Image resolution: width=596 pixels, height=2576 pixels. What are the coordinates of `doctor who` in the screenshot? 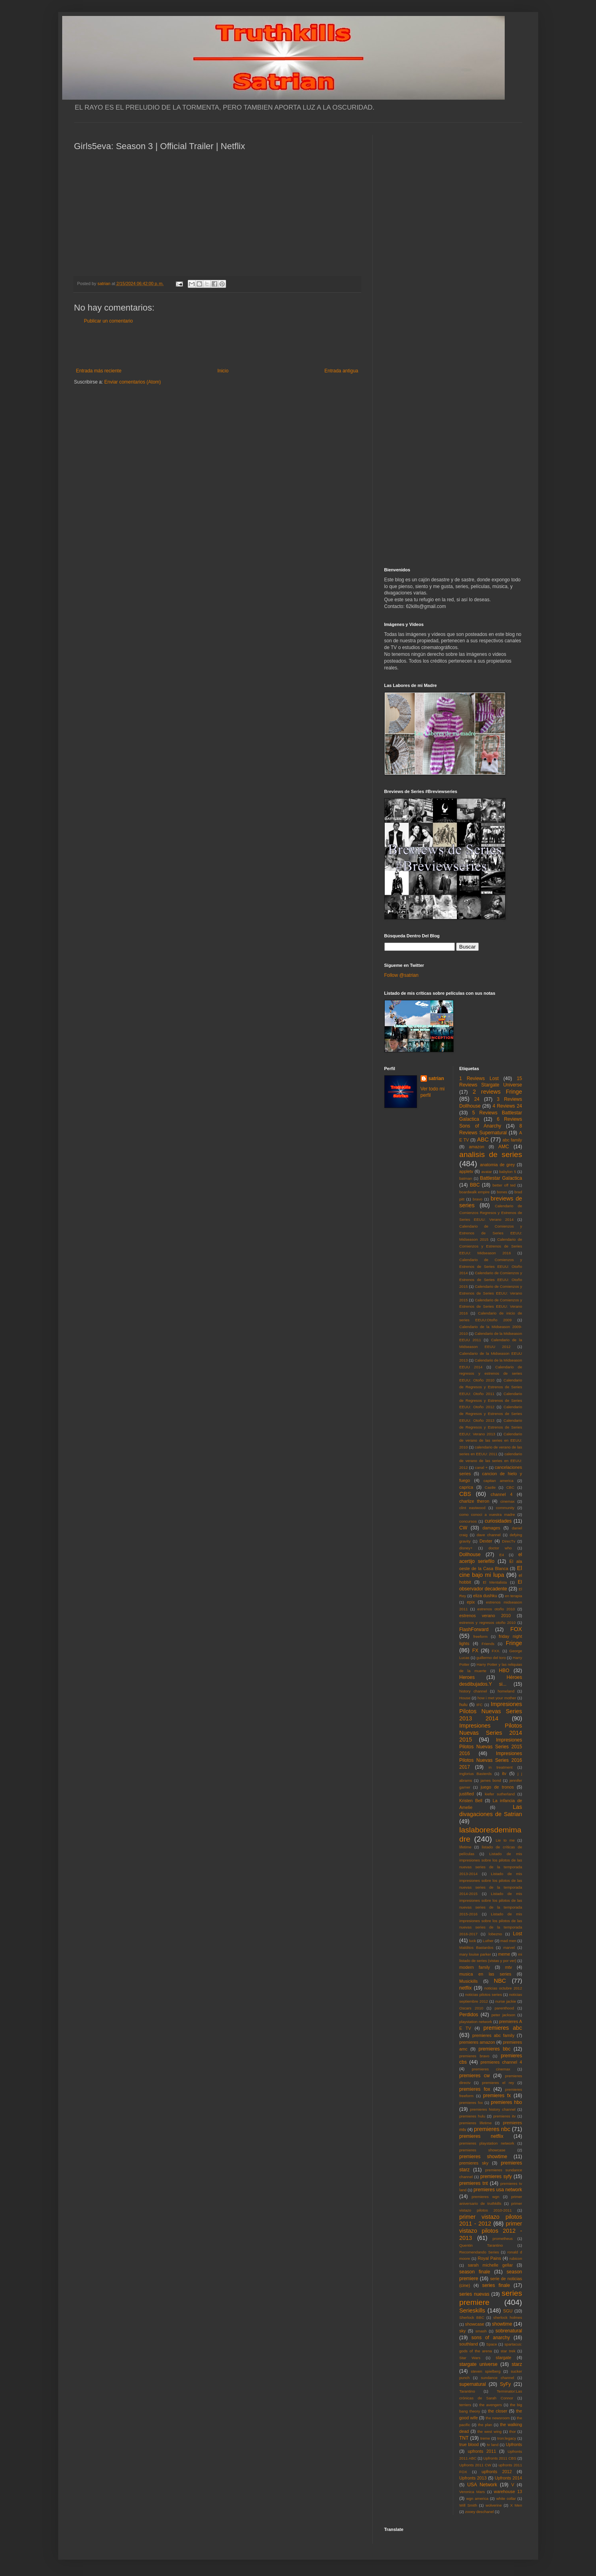 It's located at (499, 1548).